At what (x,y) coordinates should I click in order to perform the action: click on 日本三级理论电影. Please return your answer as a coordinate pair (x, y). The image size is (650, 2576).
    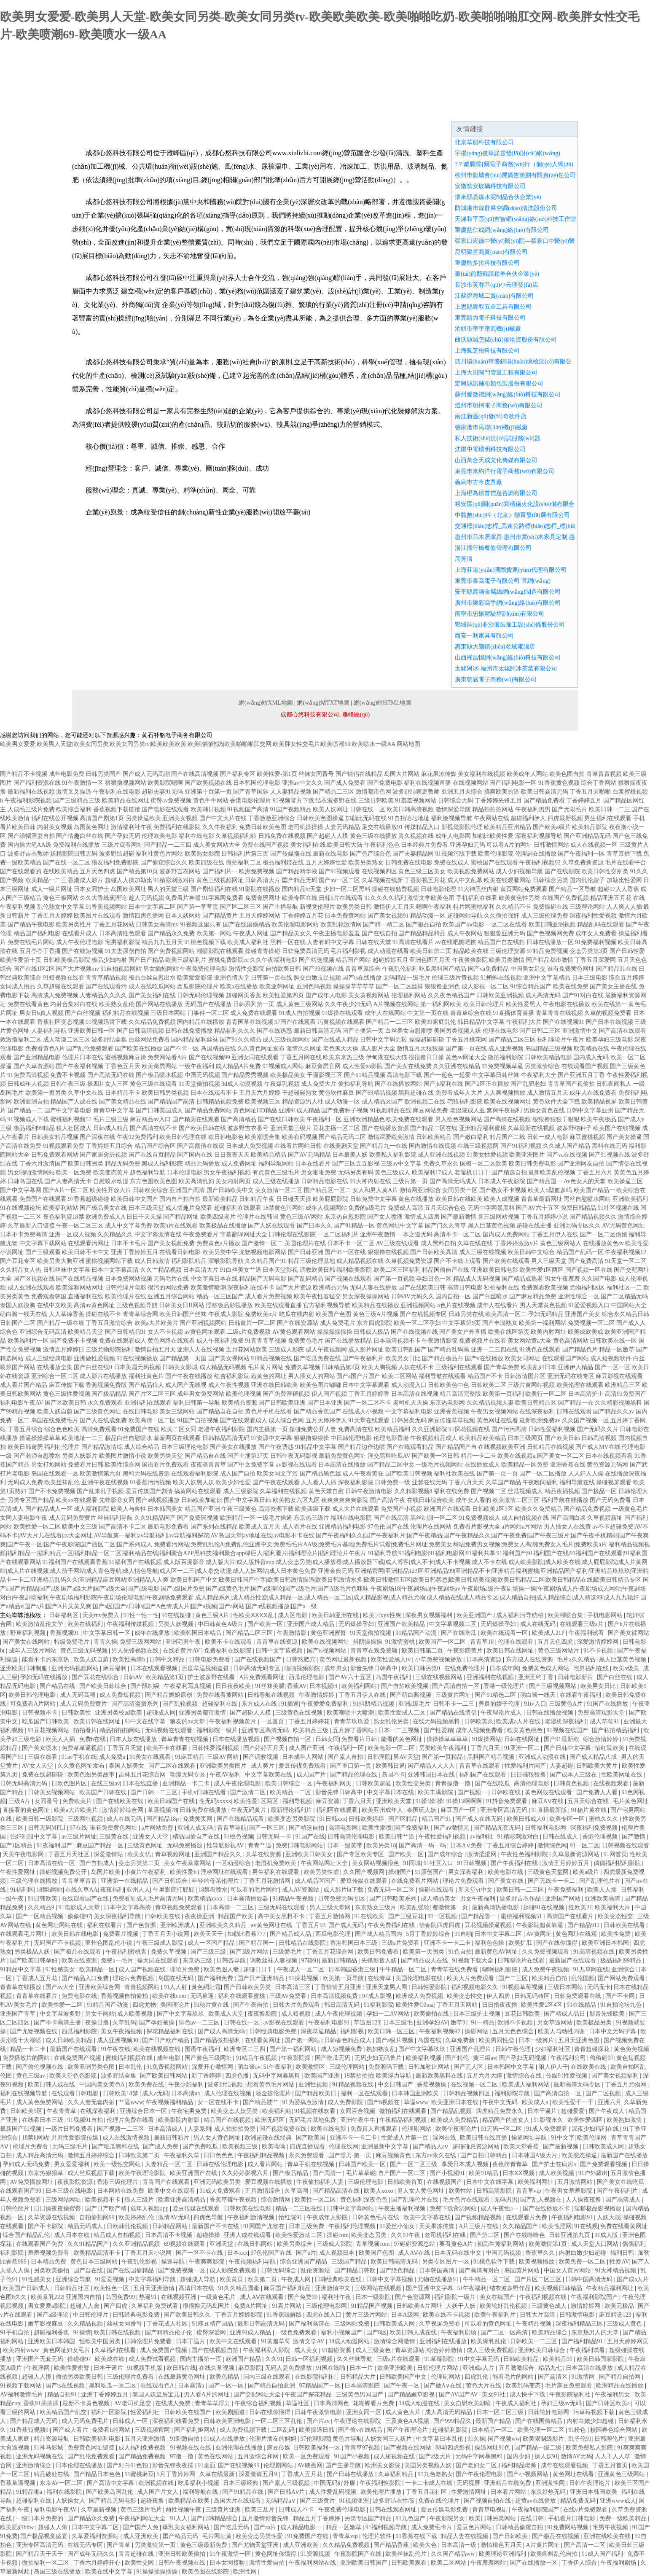
    Looking at the image, I should click on (184, 1447).